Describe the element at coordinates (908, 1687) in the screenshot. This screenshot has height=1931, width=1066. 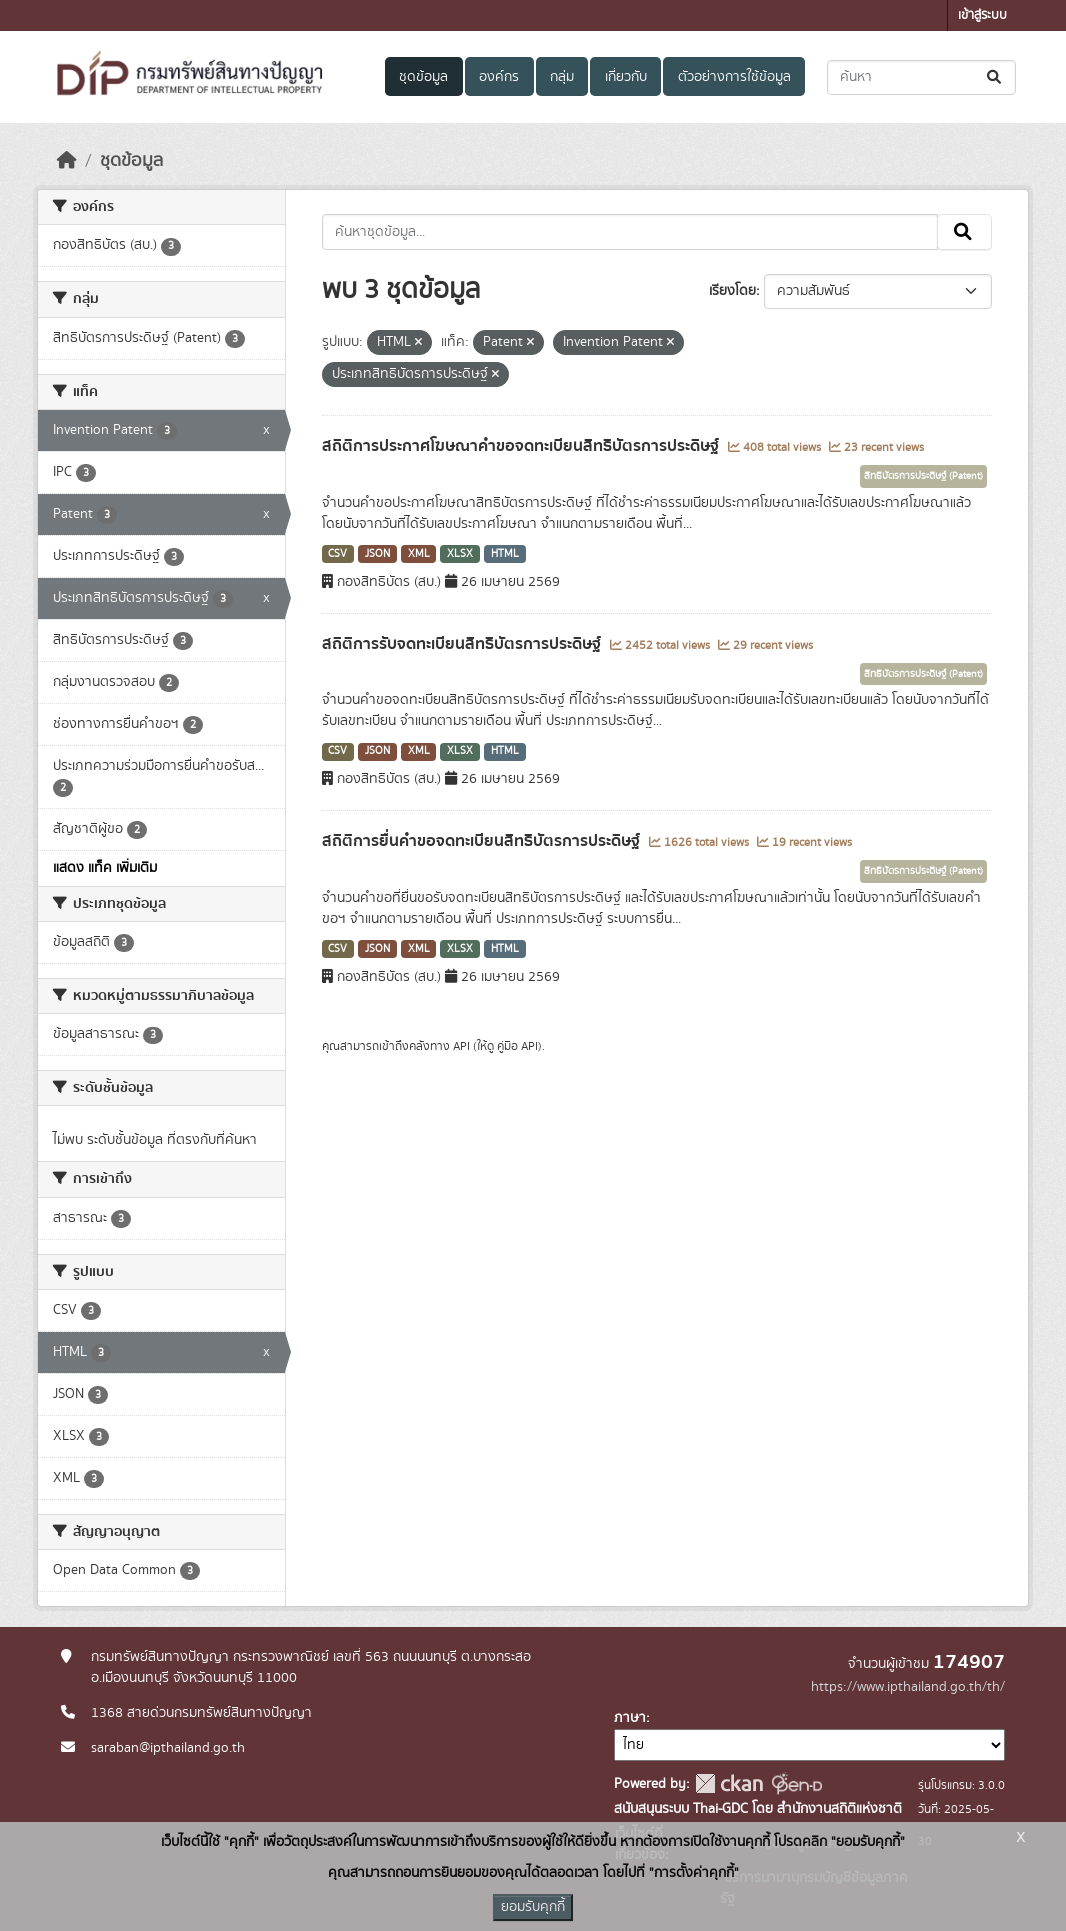
I see `https://www.ipthailand.go.th/th/` at that location.